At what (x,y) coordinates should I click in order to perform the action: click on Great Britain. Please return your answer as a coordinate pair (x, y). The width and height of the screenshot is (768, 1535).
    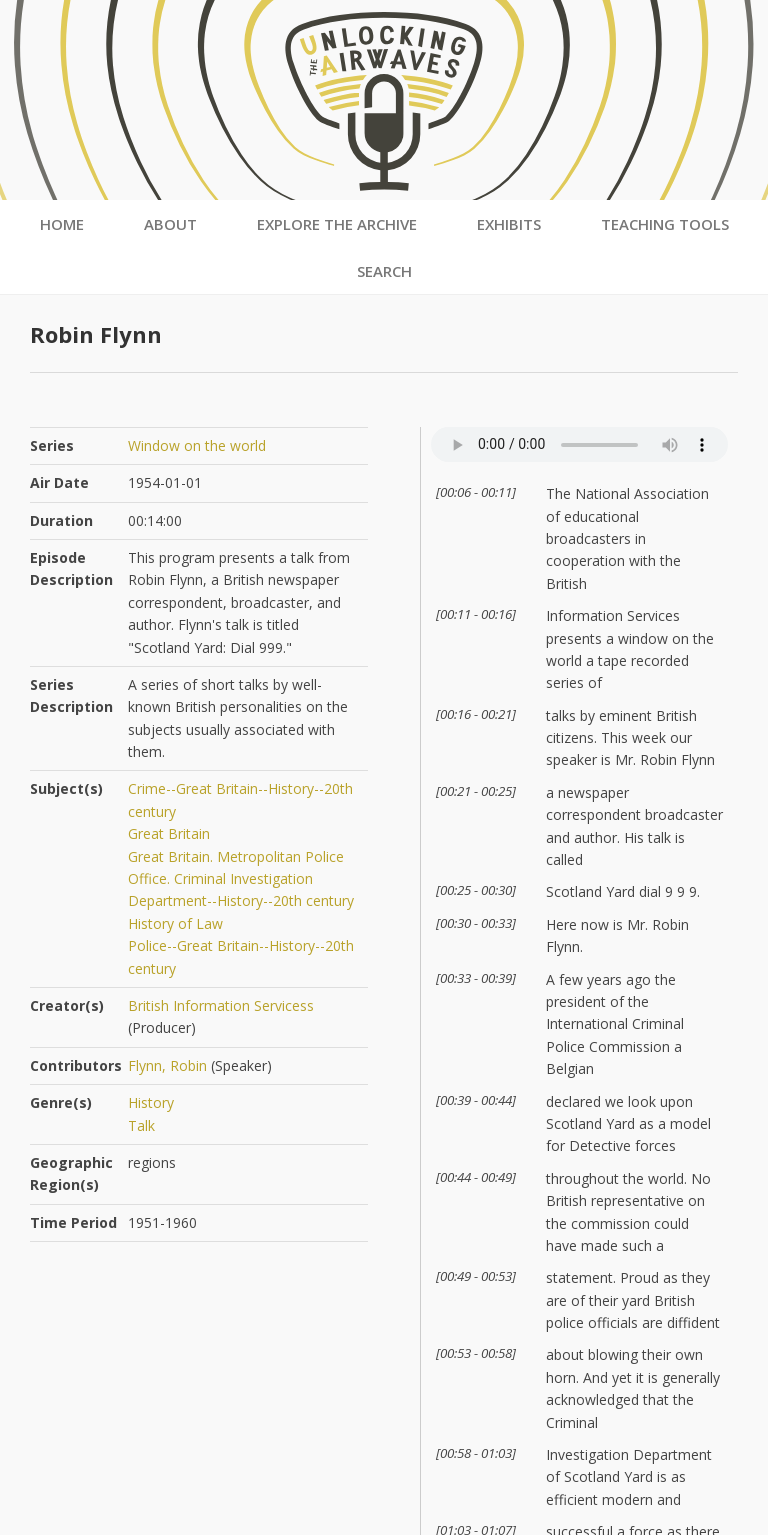
    Looking at the image, I should click on (169, 833).